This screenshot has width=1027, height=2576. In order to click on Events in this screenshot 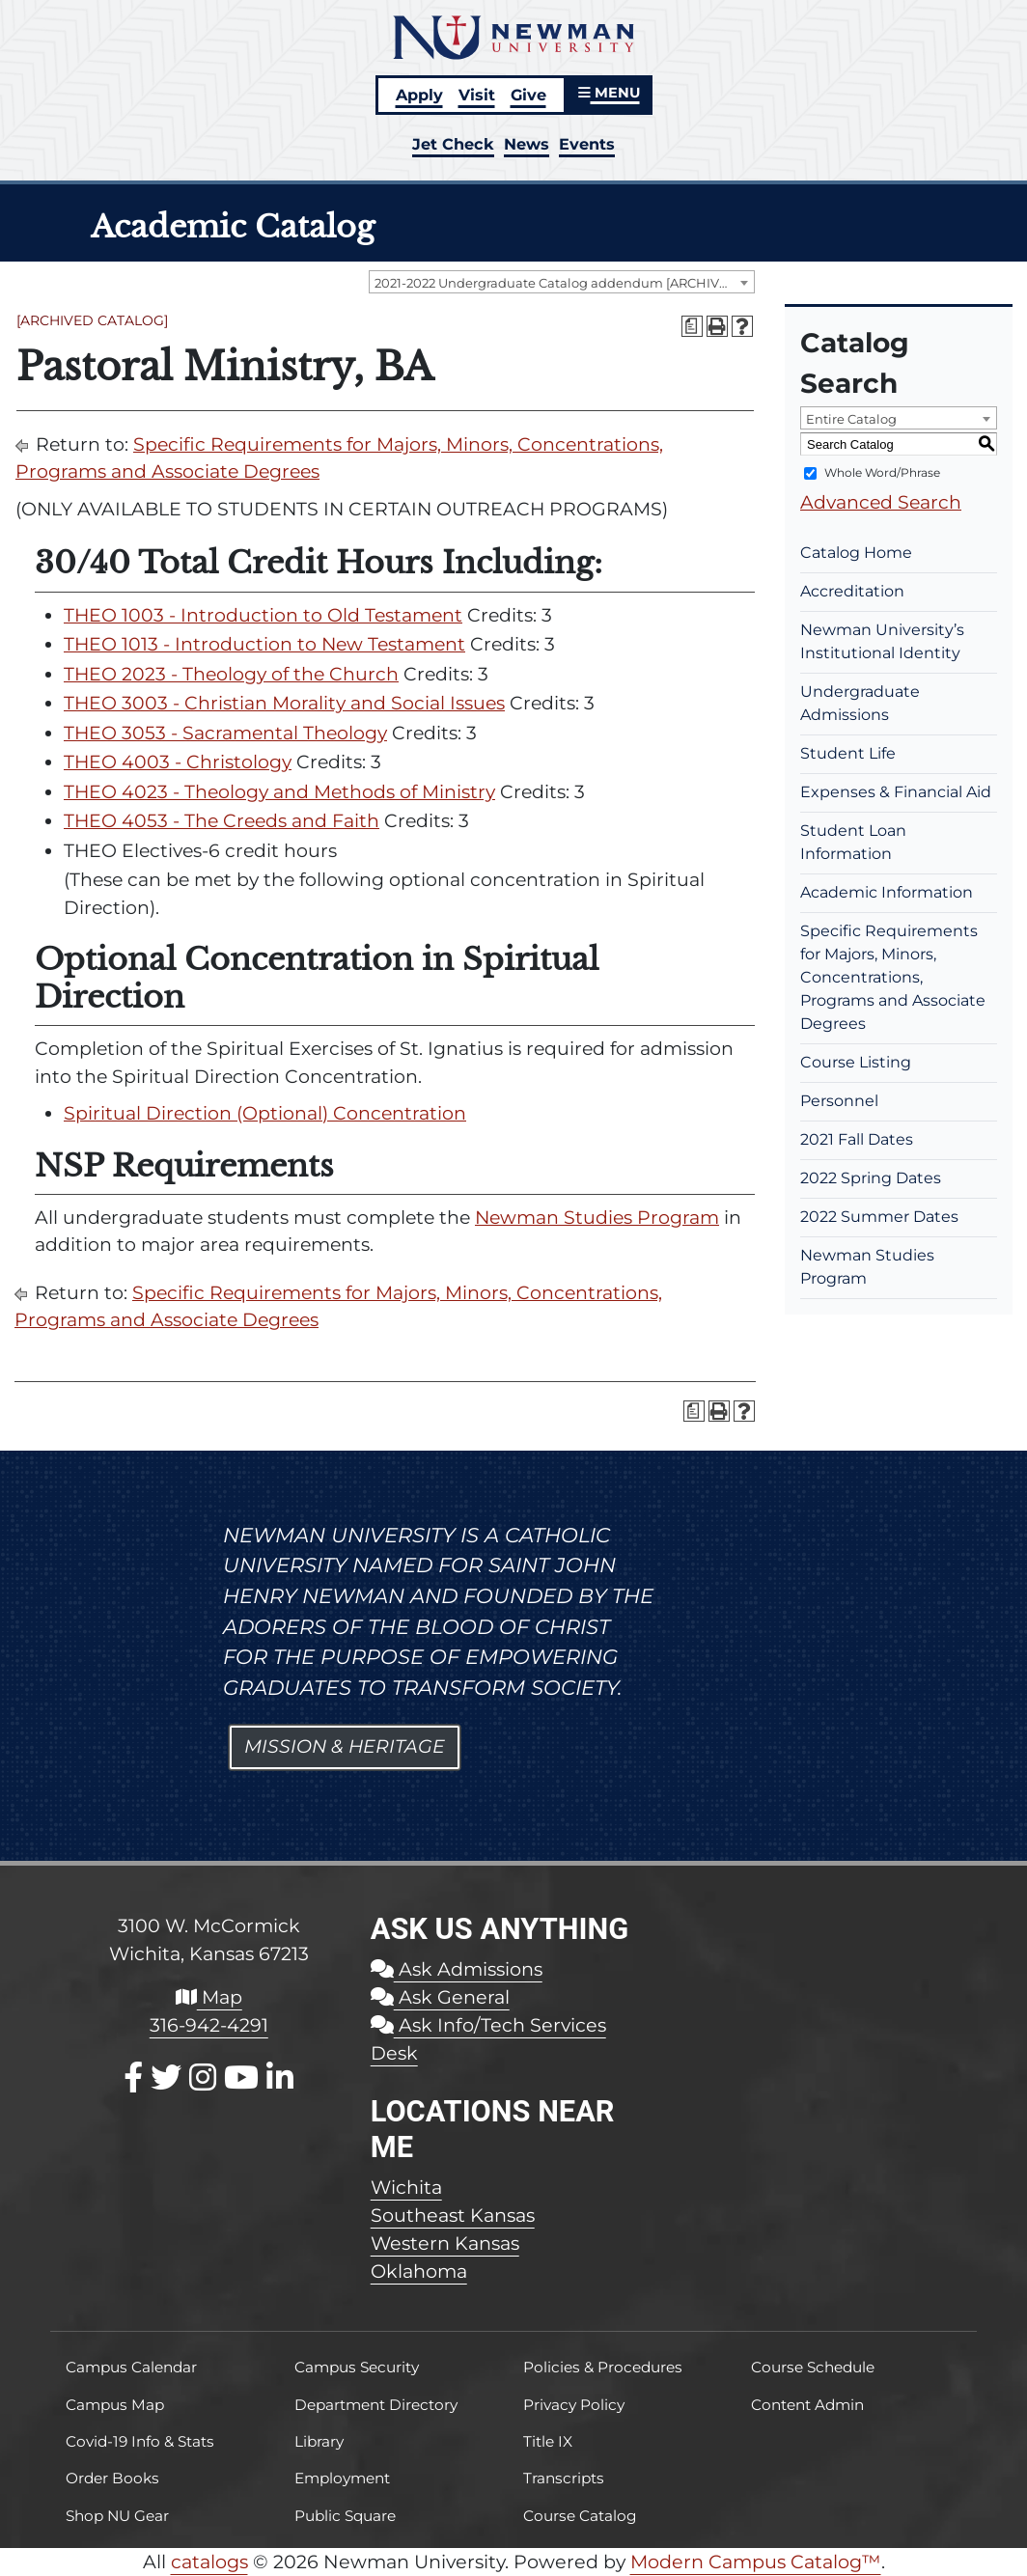, I will do `click(587, 143)`.